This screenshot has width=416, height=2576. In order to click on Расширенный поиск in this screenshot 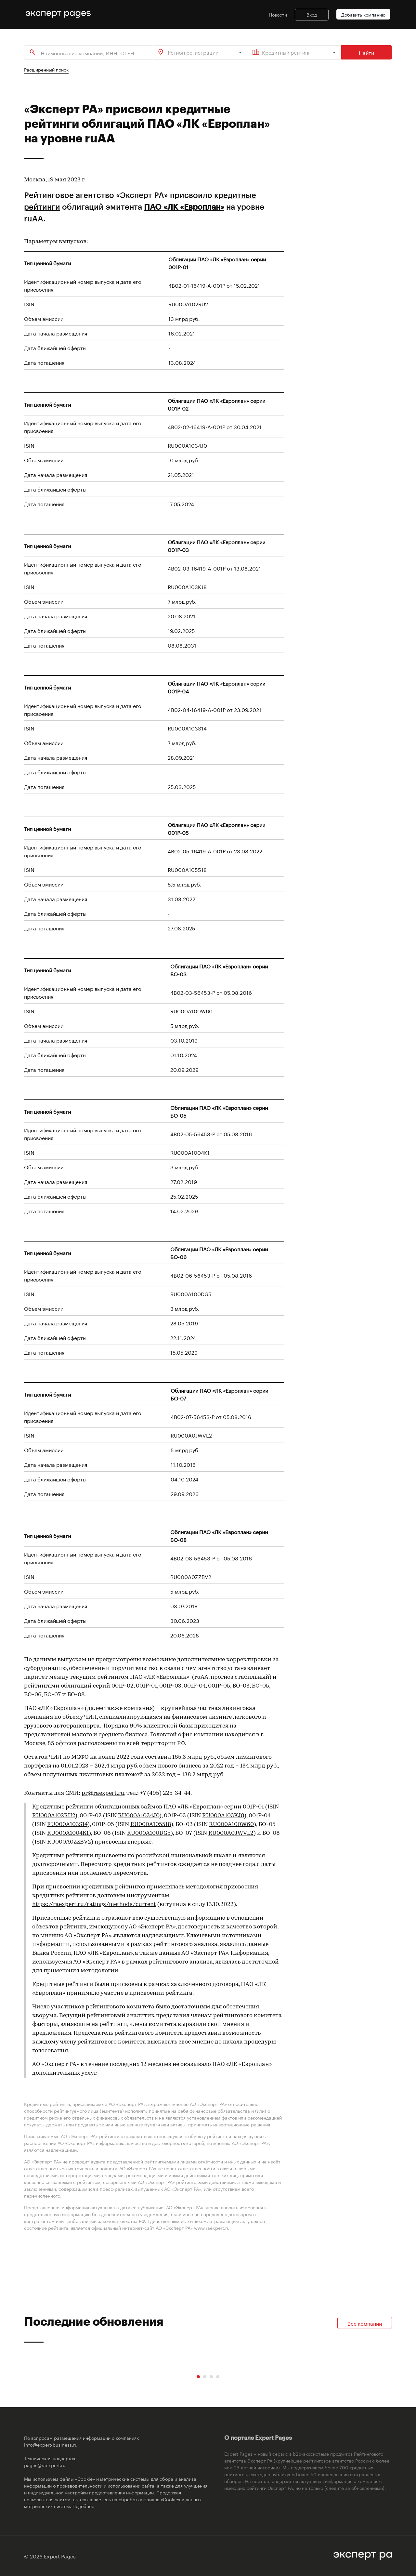, I will do `click(46, 69)`.